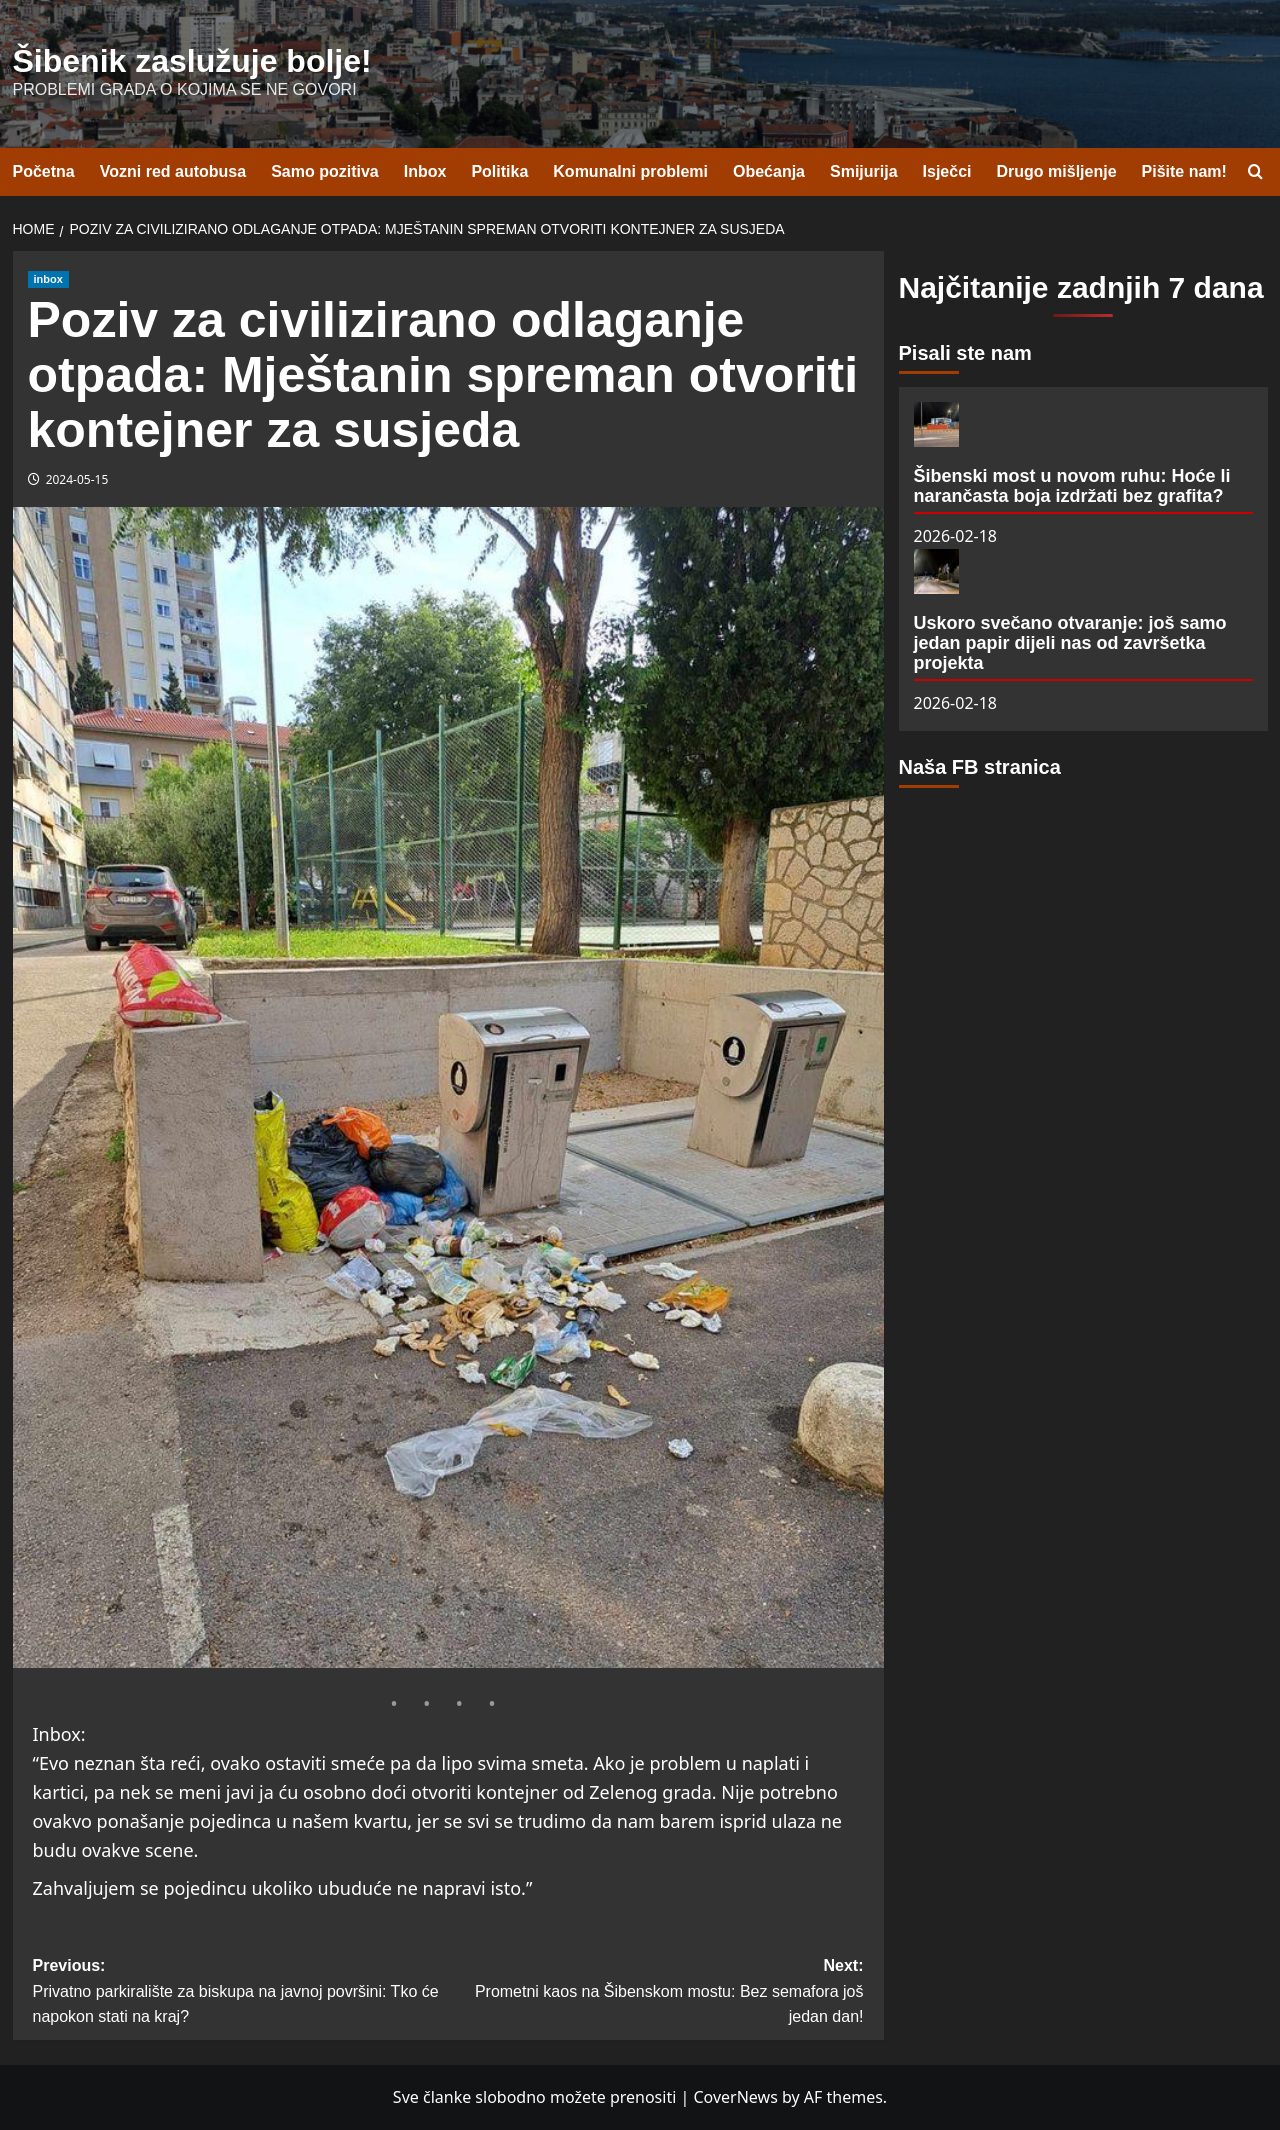 The image size is (1280, 2130). What do you see at coordinates (965, 353) in the screenshot?
I see `Pisali ste nam` at bounding box center [965, 353].